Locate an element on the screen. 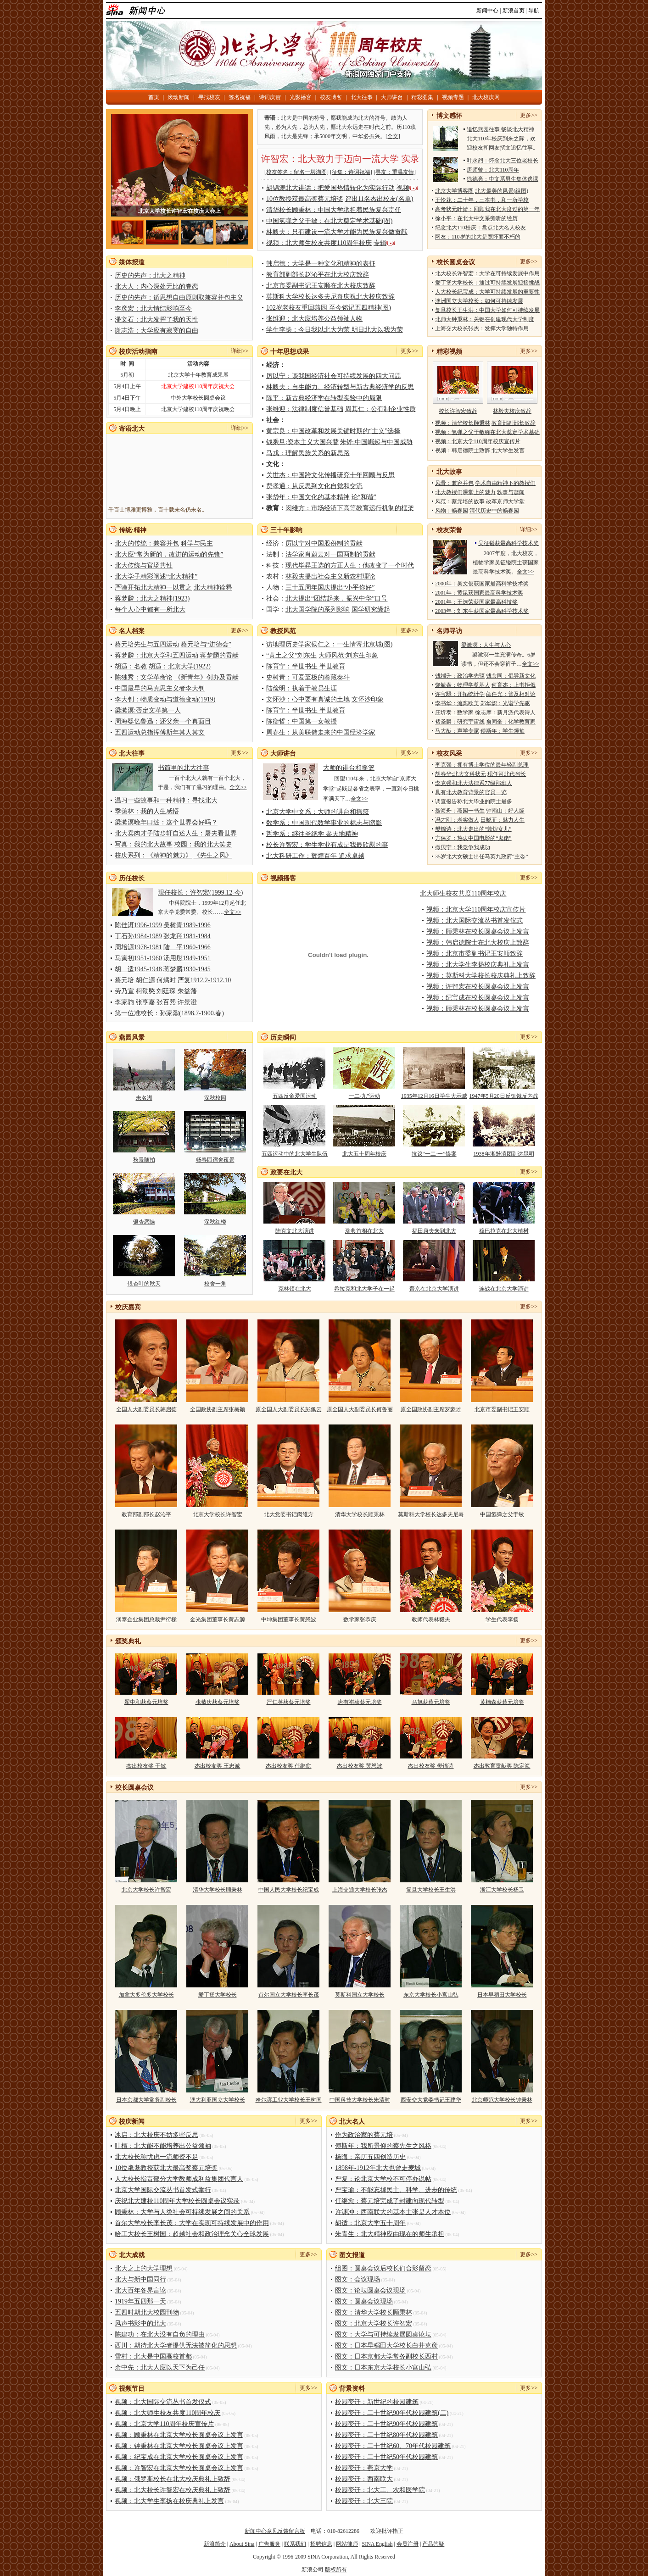 This screenshot has height=2576, width=648. 大师讲台 is located at coordinates (392, 97).